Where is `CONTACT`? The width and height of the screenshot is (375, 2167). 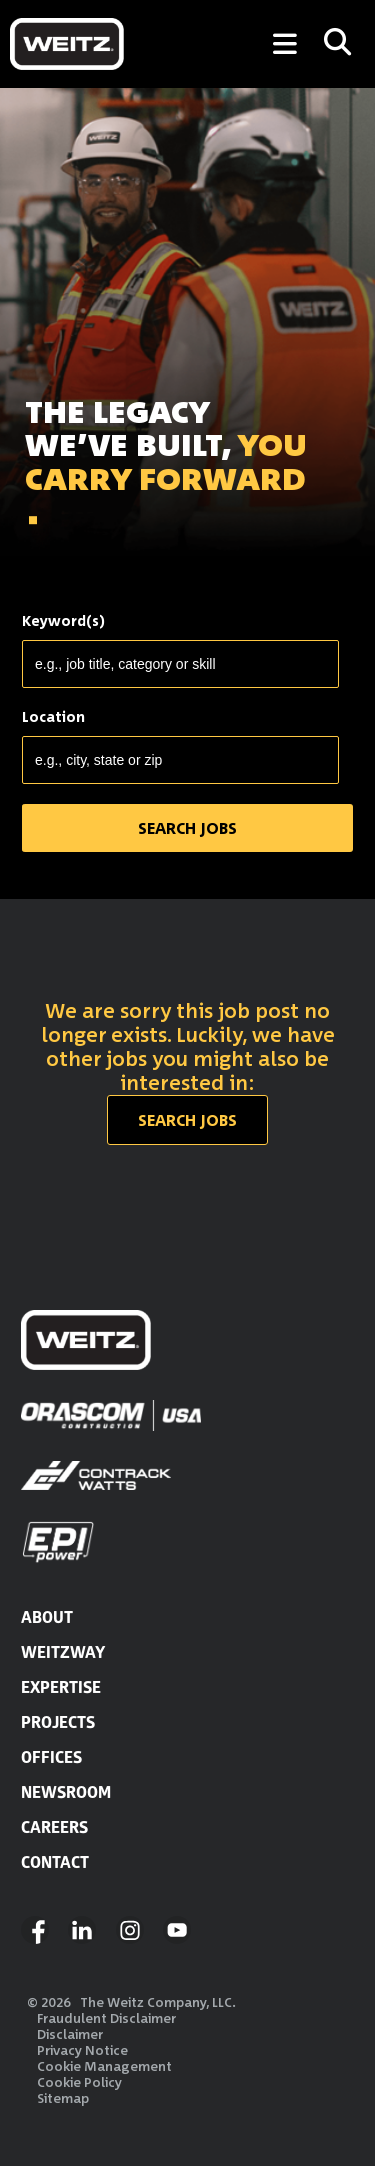
CONTACT is located at coordinates (55, 1862).